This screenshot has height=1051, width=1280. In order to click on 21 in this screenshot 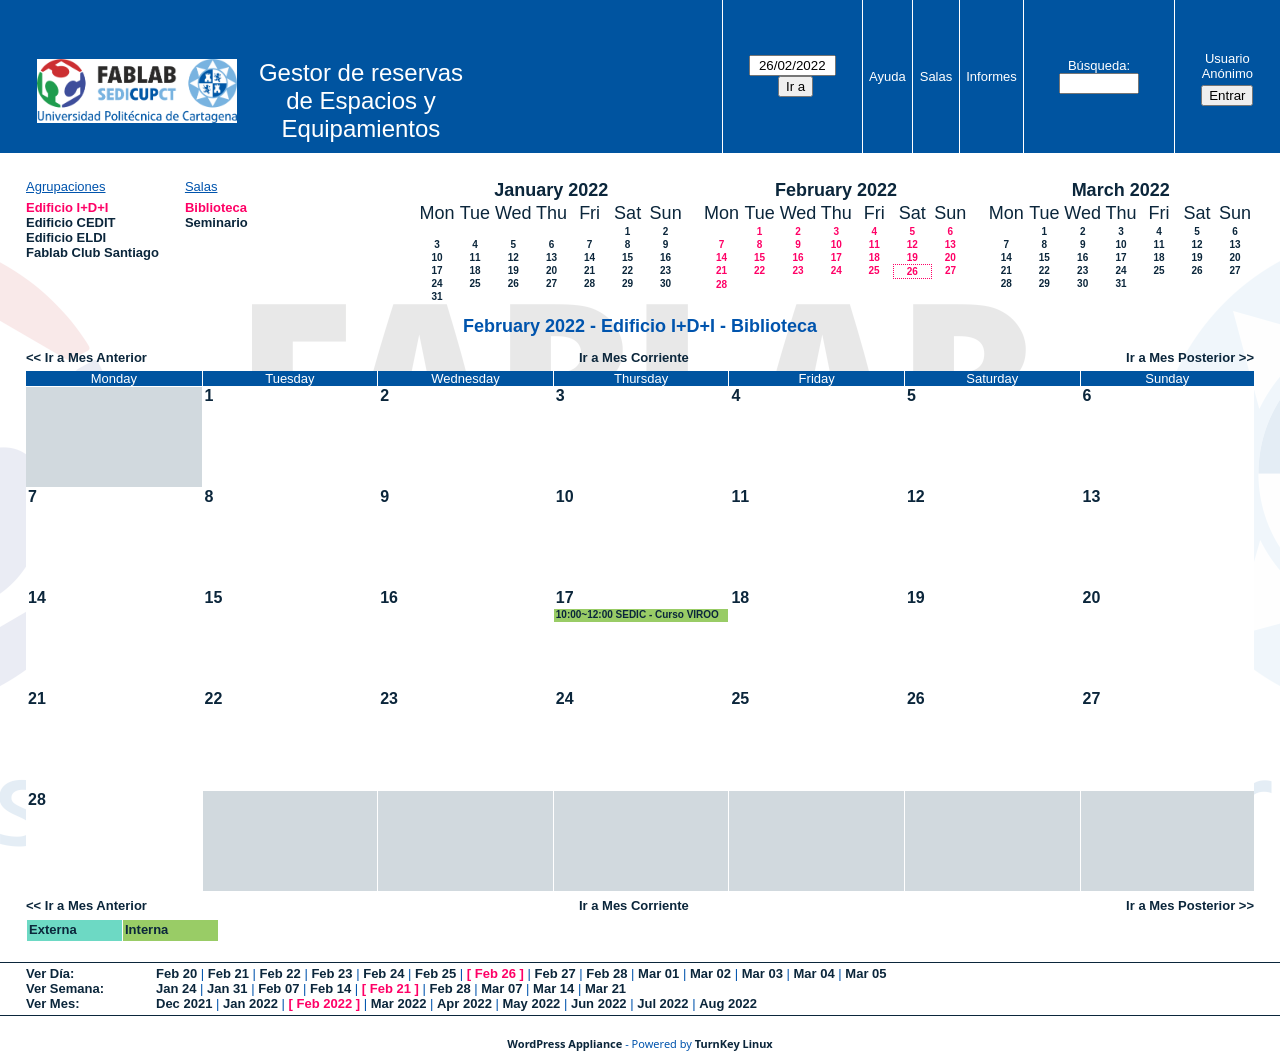, I will do `click(589, 270)`.